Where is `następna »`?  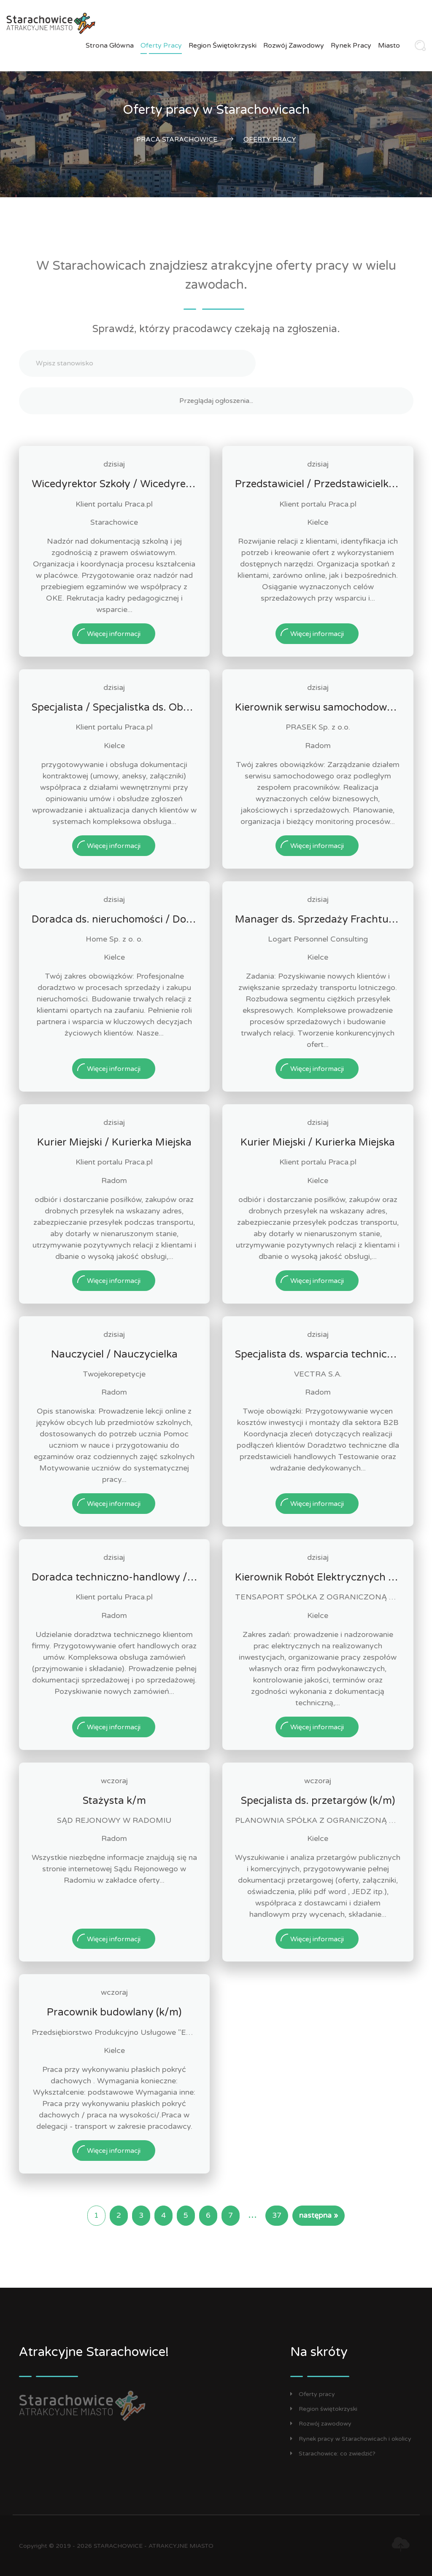 następna » is located at coordinates (318, 2215).